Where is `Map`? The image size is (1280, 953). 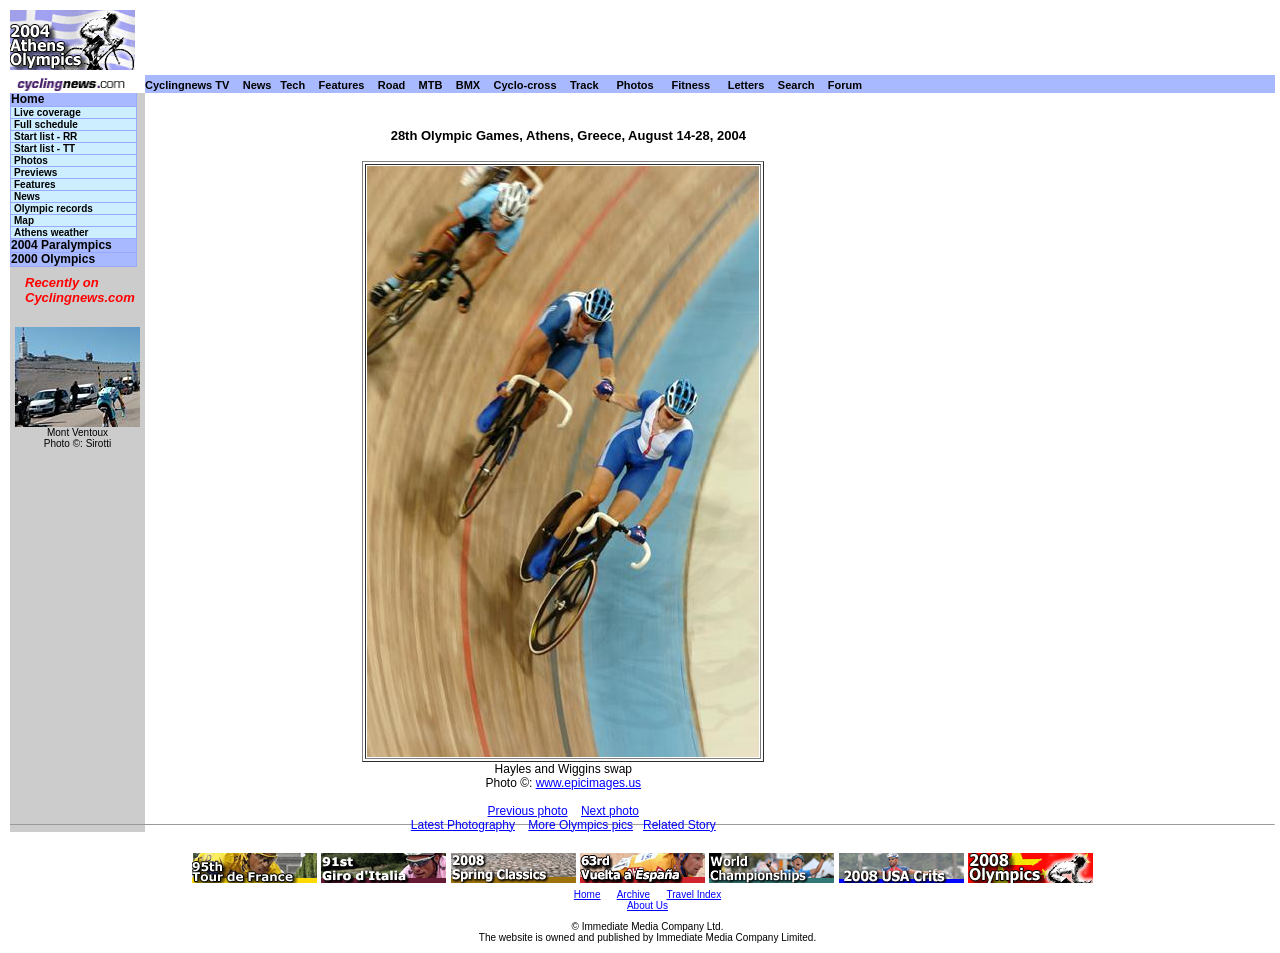
Map is located at coordinates (24, 220).